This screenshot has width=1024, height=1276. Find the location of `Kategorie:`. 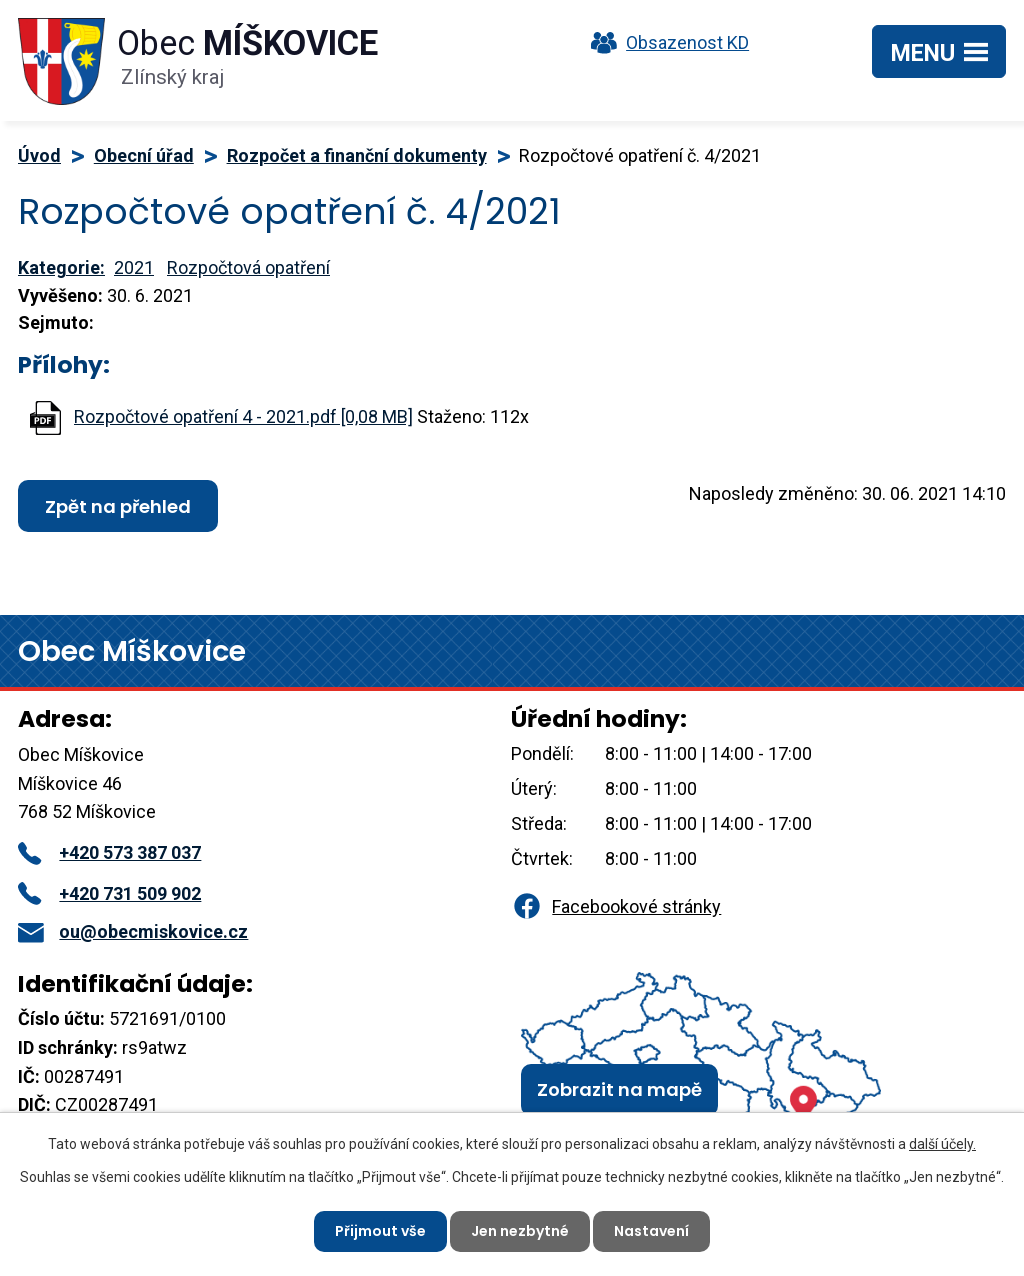

Kategorie: is located at coordinates (61, 267).